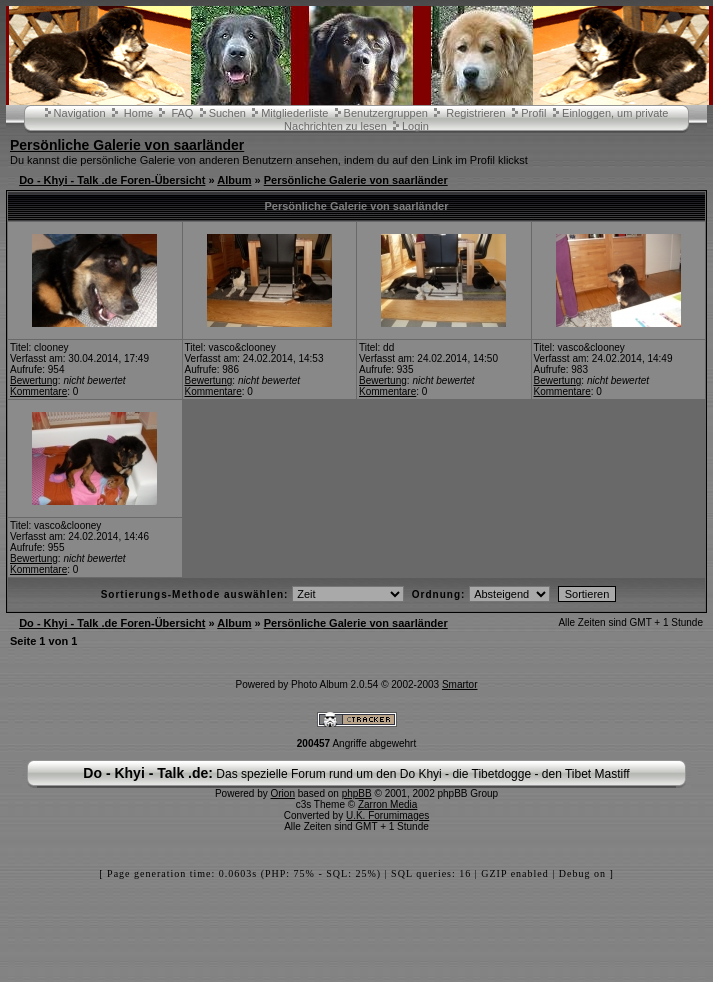  What do you see at coordinates (182, 113) in the screenshot?
I see `FAQ` at bounding box center [182, 113].